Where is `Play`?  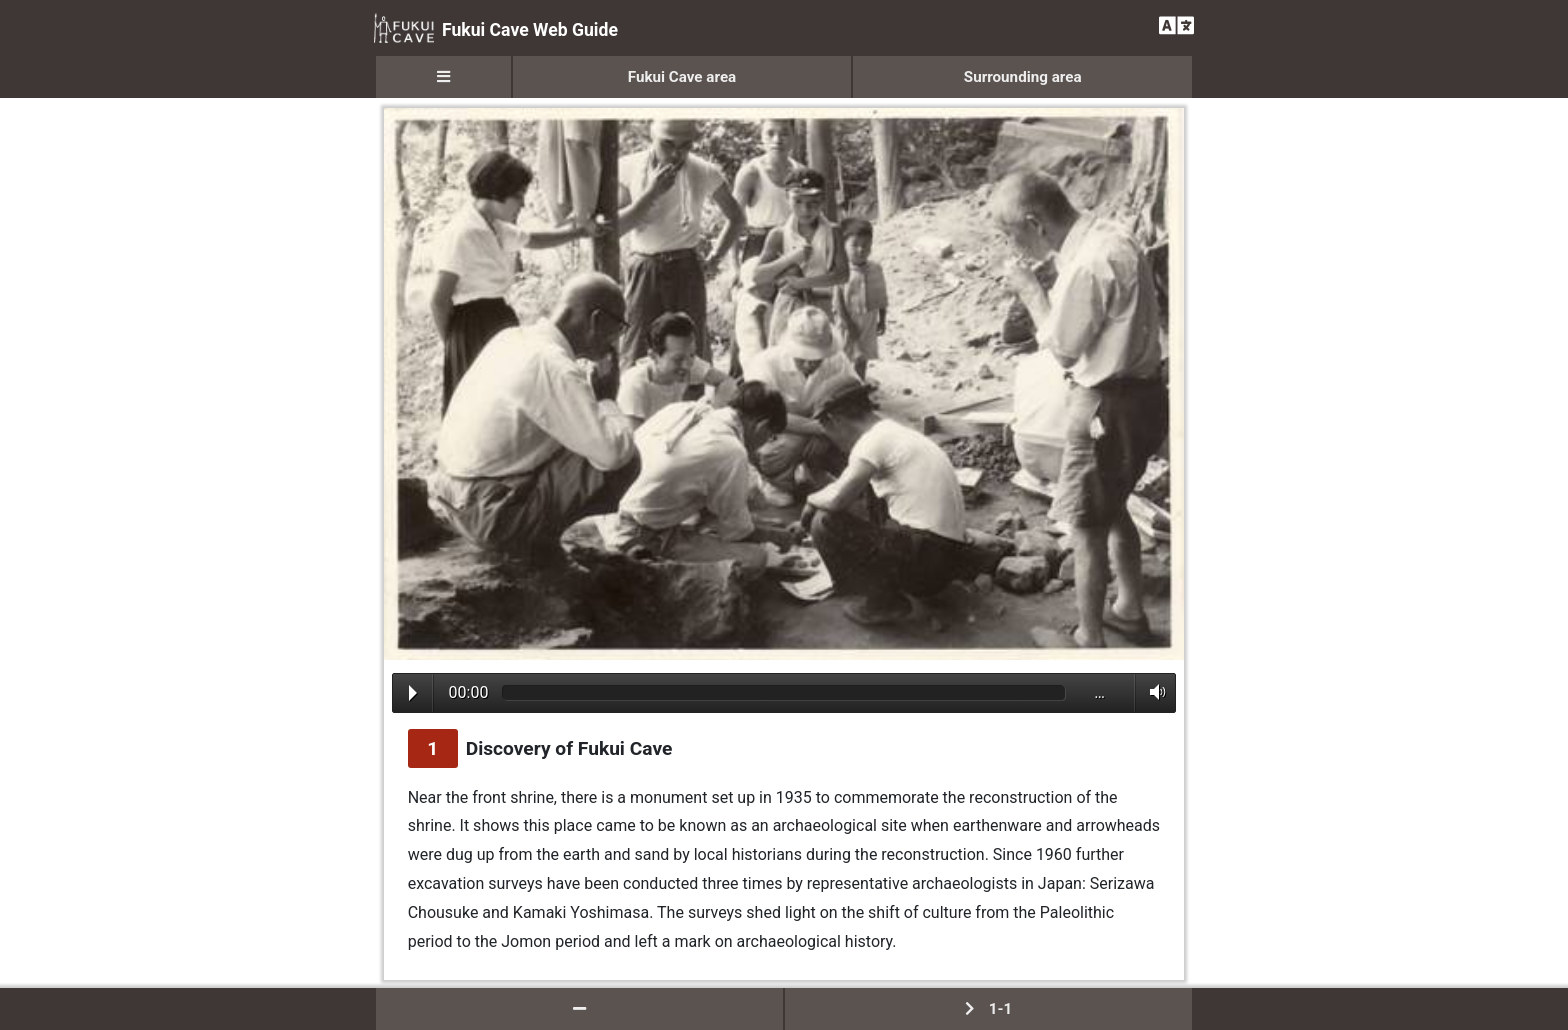
Play is located at coordinates (413, 693).